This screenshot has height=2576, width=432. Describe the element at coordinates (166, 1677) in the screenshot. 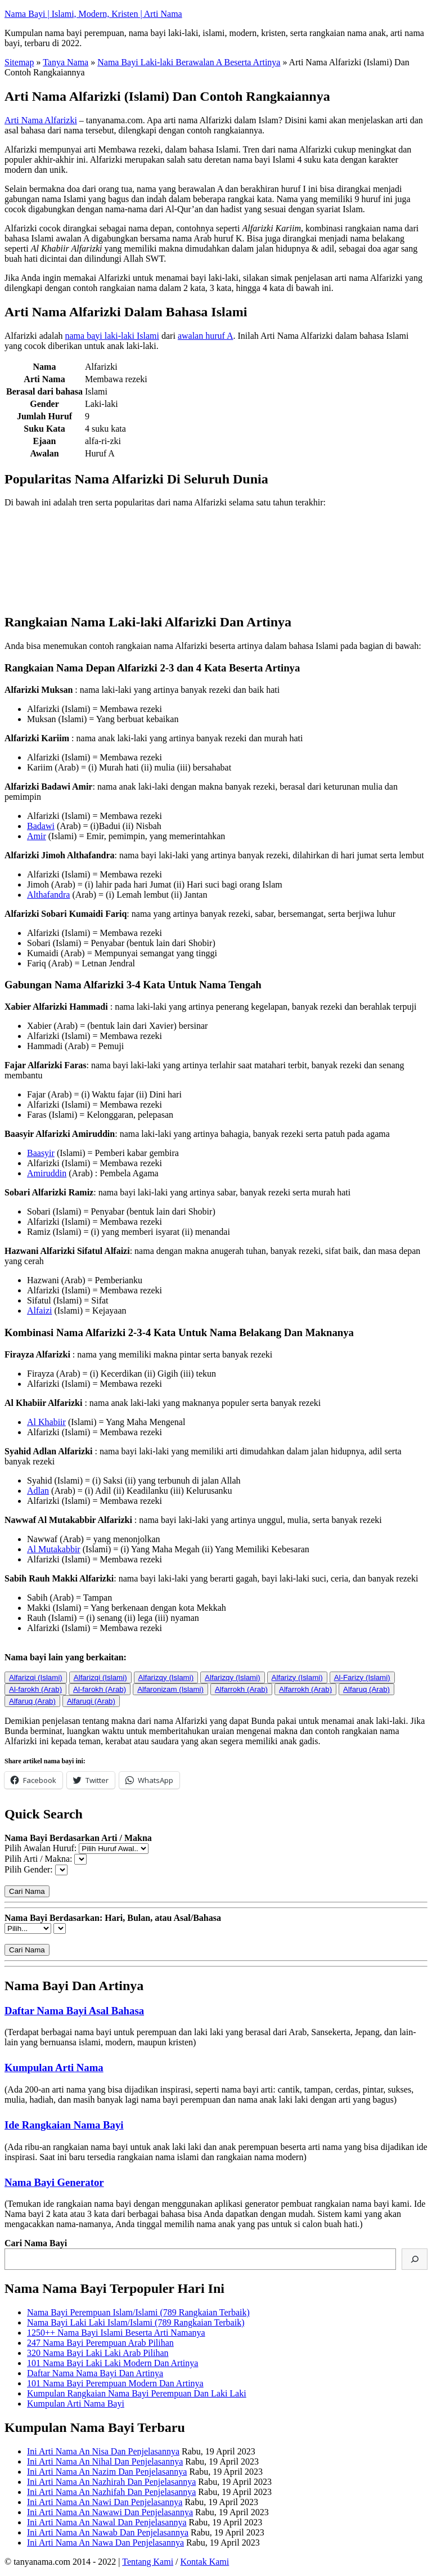

I see `Alfarizqy (Islami)` at that location.